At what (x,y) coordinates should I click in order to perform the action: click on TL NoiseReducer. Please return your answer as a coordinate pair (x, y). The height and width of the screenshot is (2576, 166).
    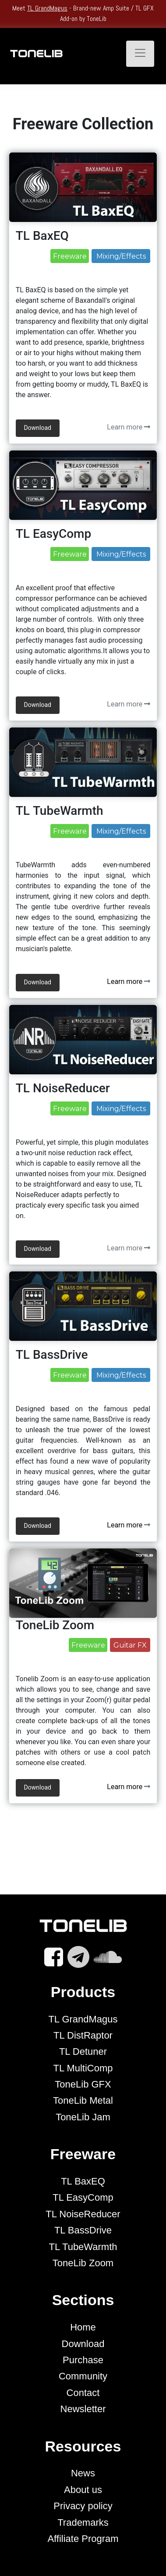
    Looking at the image, I should click on (83, 2214).